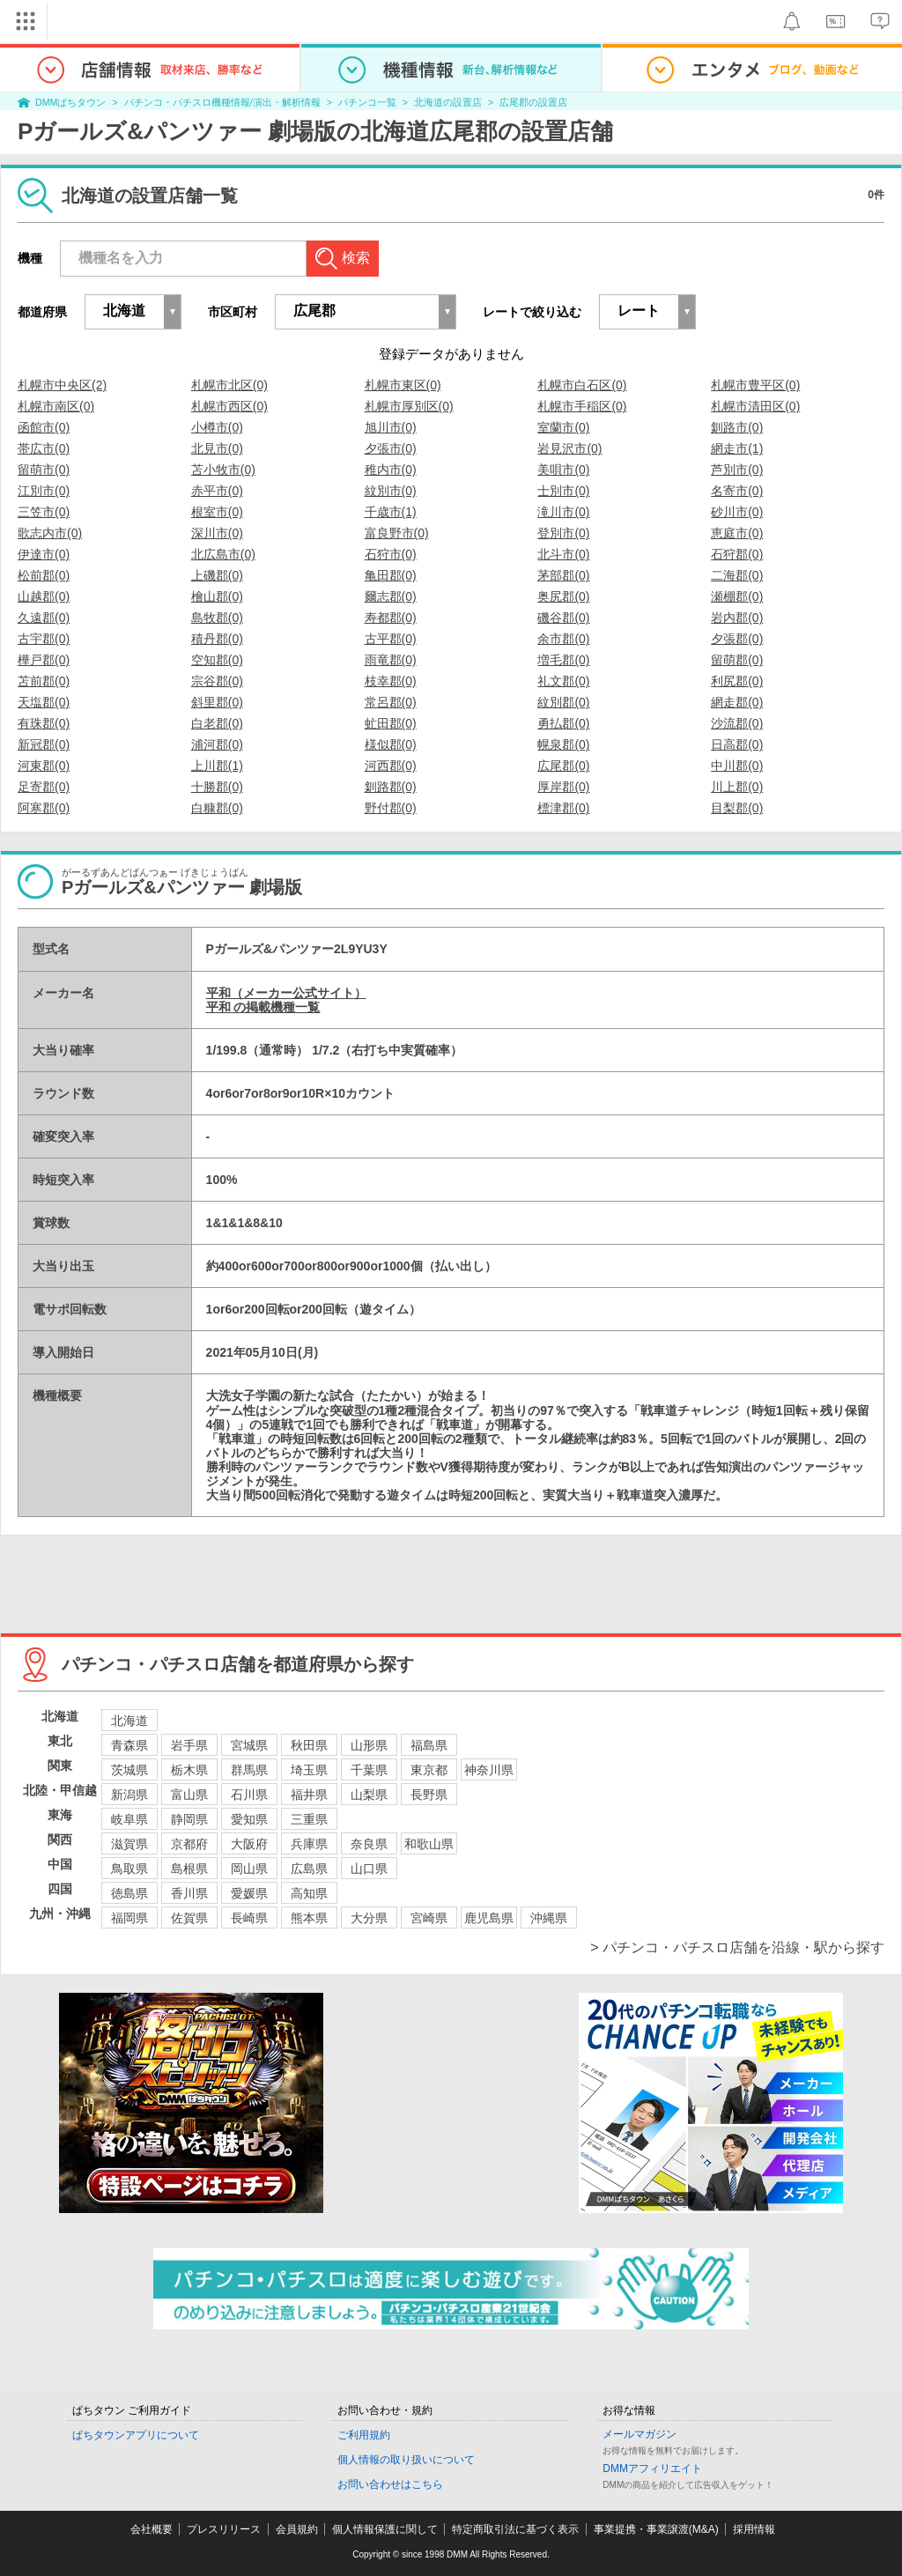 Image resolution: width=902 pixels, height=2576 pixels. I want to click on 上磯郡(0), so click(217, 575).